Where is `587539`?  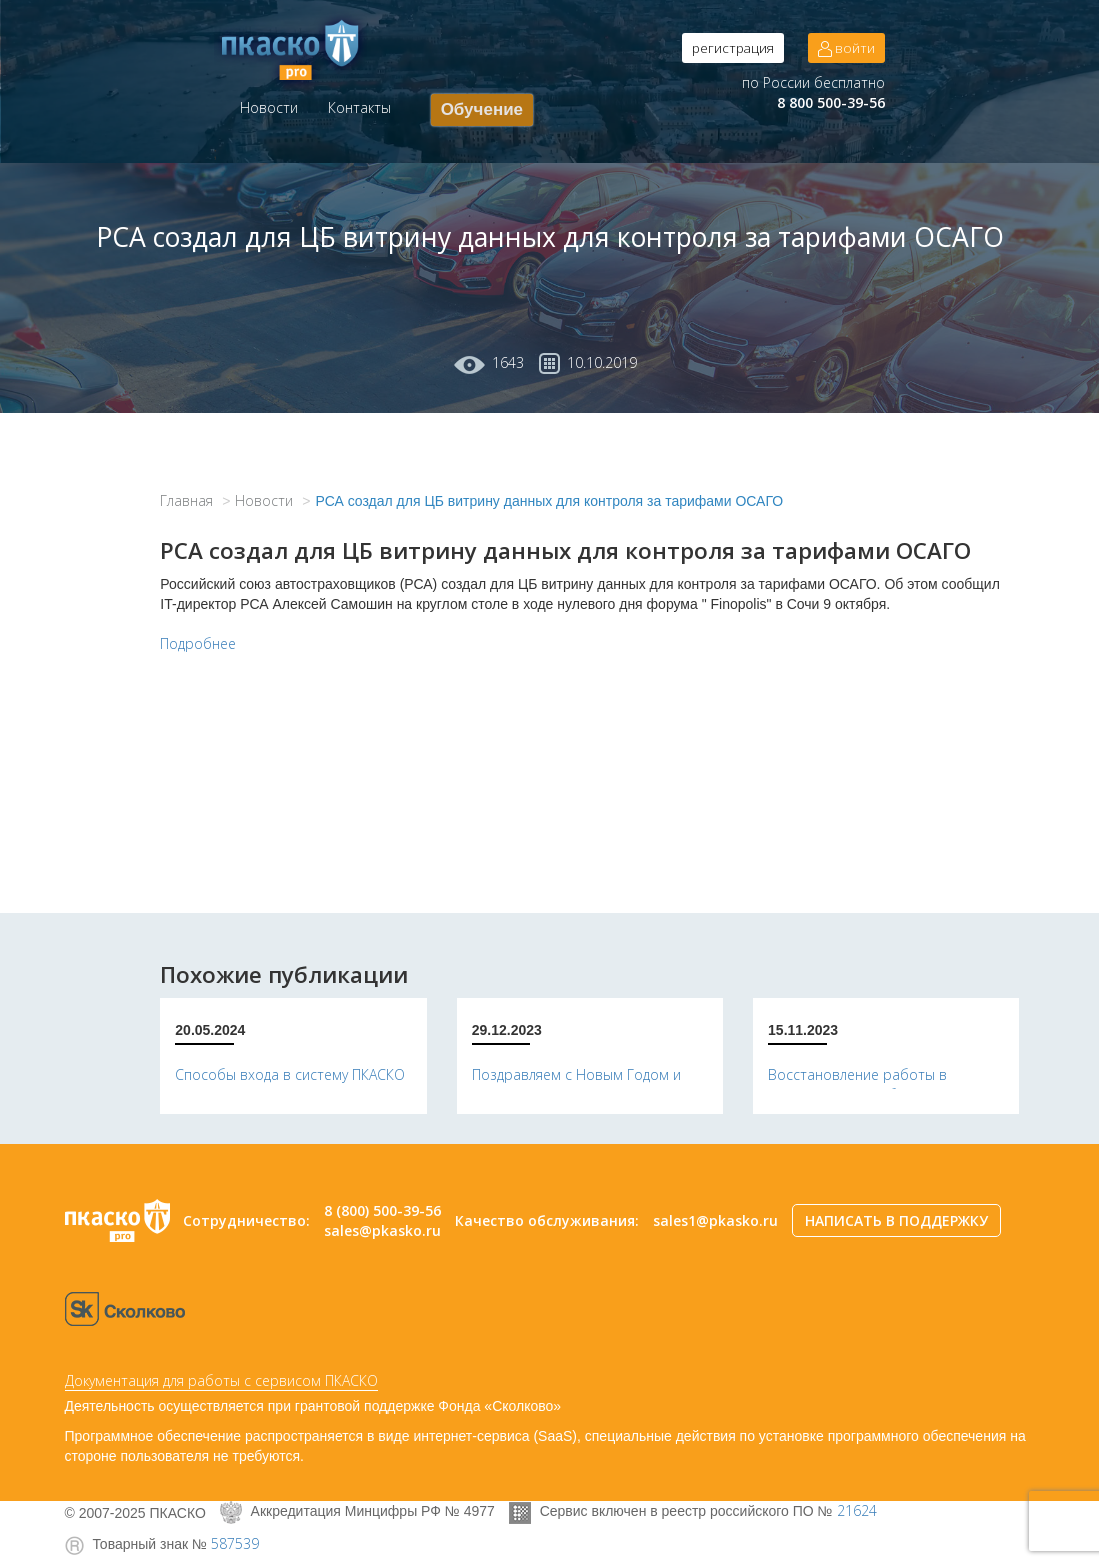 587539 is located at coordinates (235, 1543).